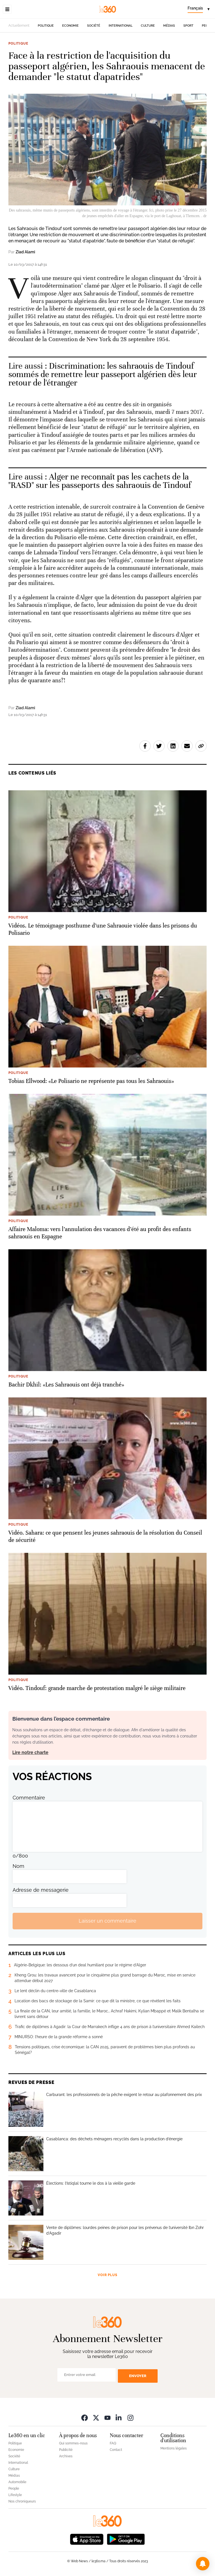  Describe the element at coordinates (188, 25) in the screenshot. I see `Sport` at that location.